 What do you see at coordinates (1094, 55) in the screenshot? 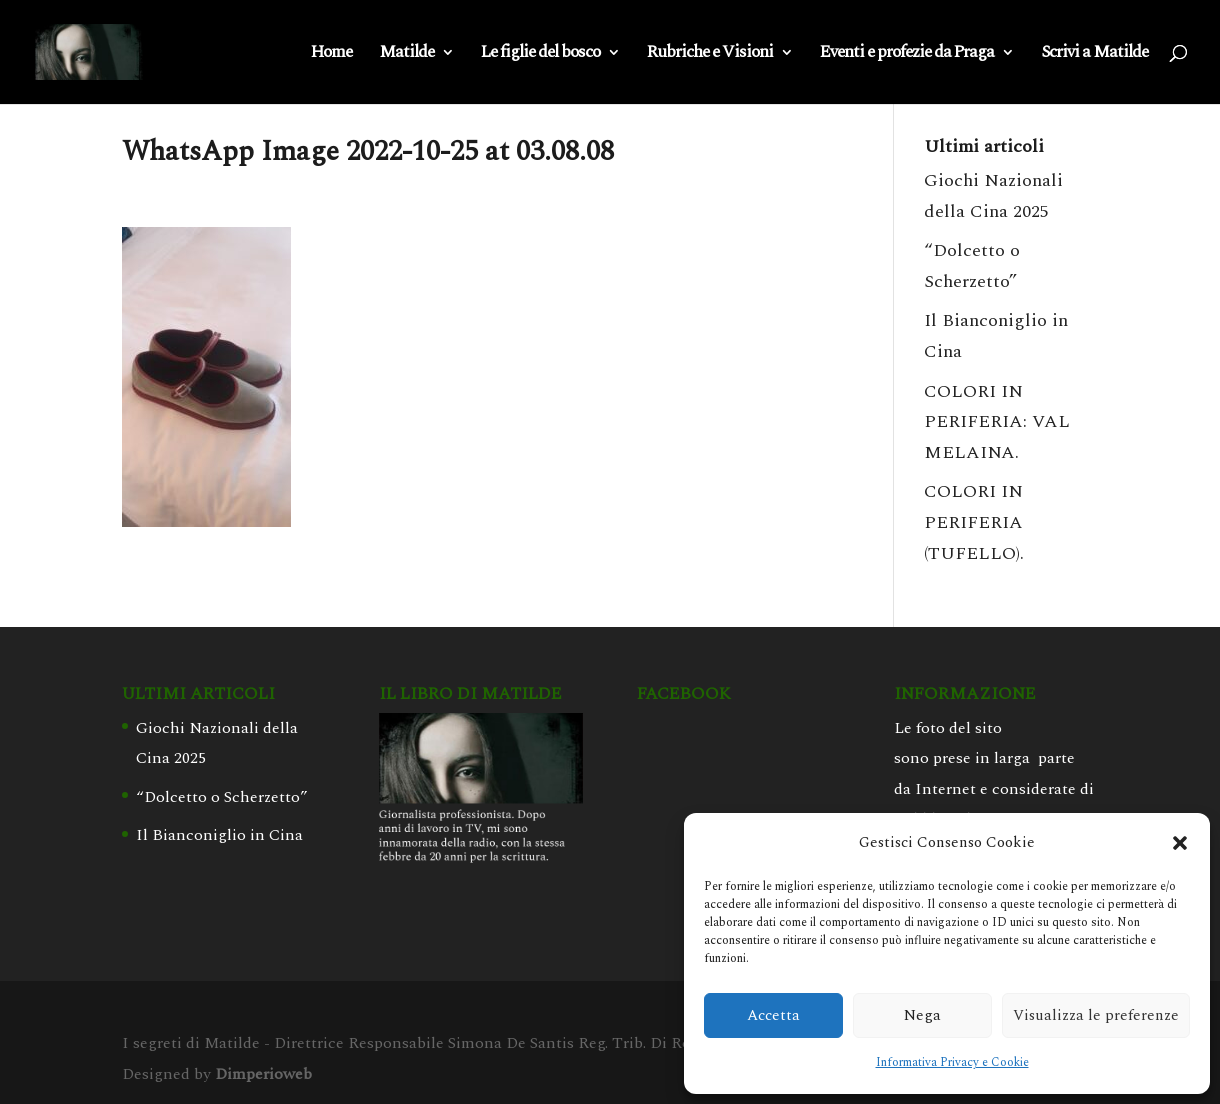
I see `Scrivi a Matilde` at bounding box center [1094, 55].